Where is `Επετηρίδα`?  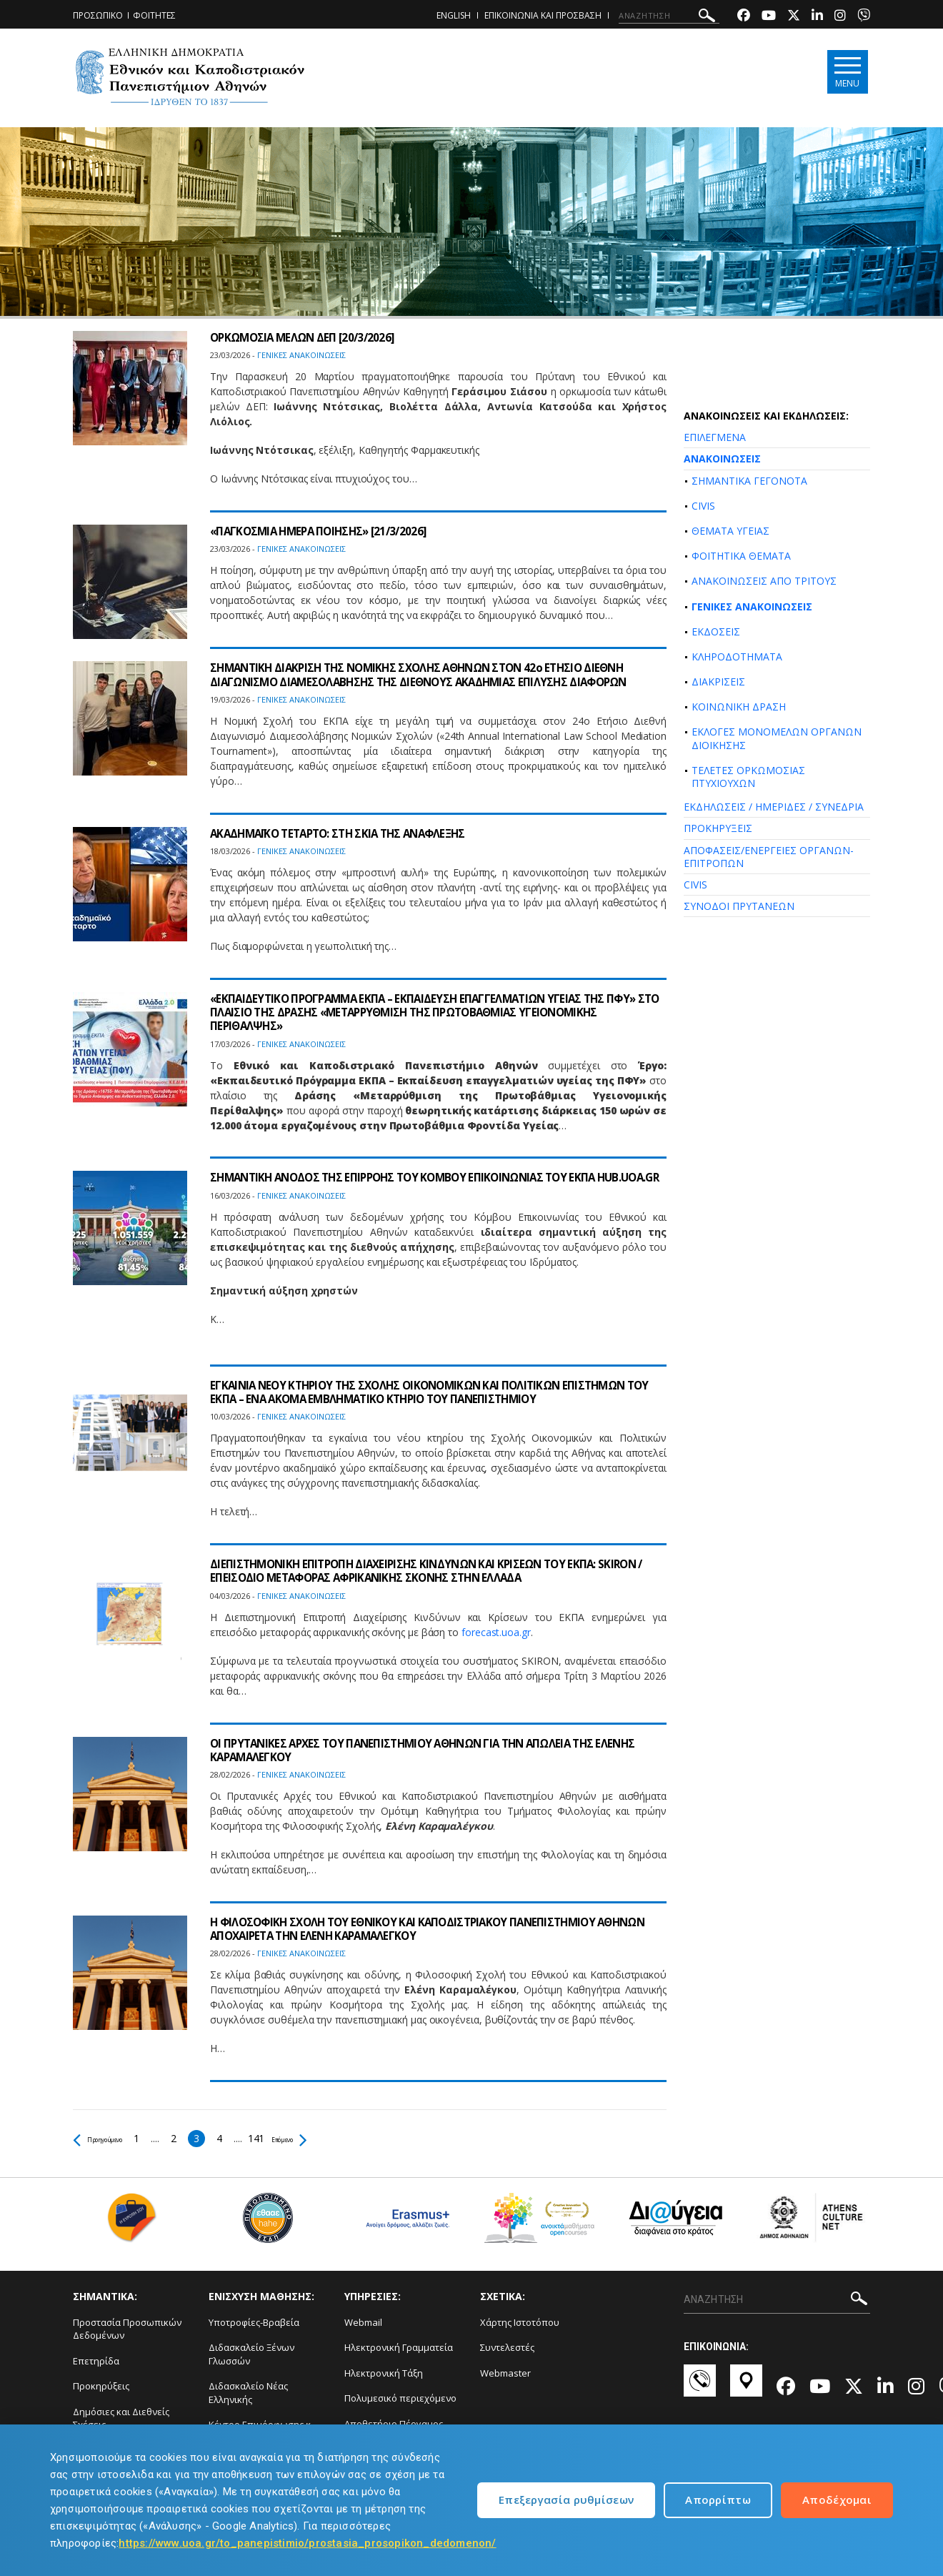
Επετηρίδα is located at coordinates (96, 2360).